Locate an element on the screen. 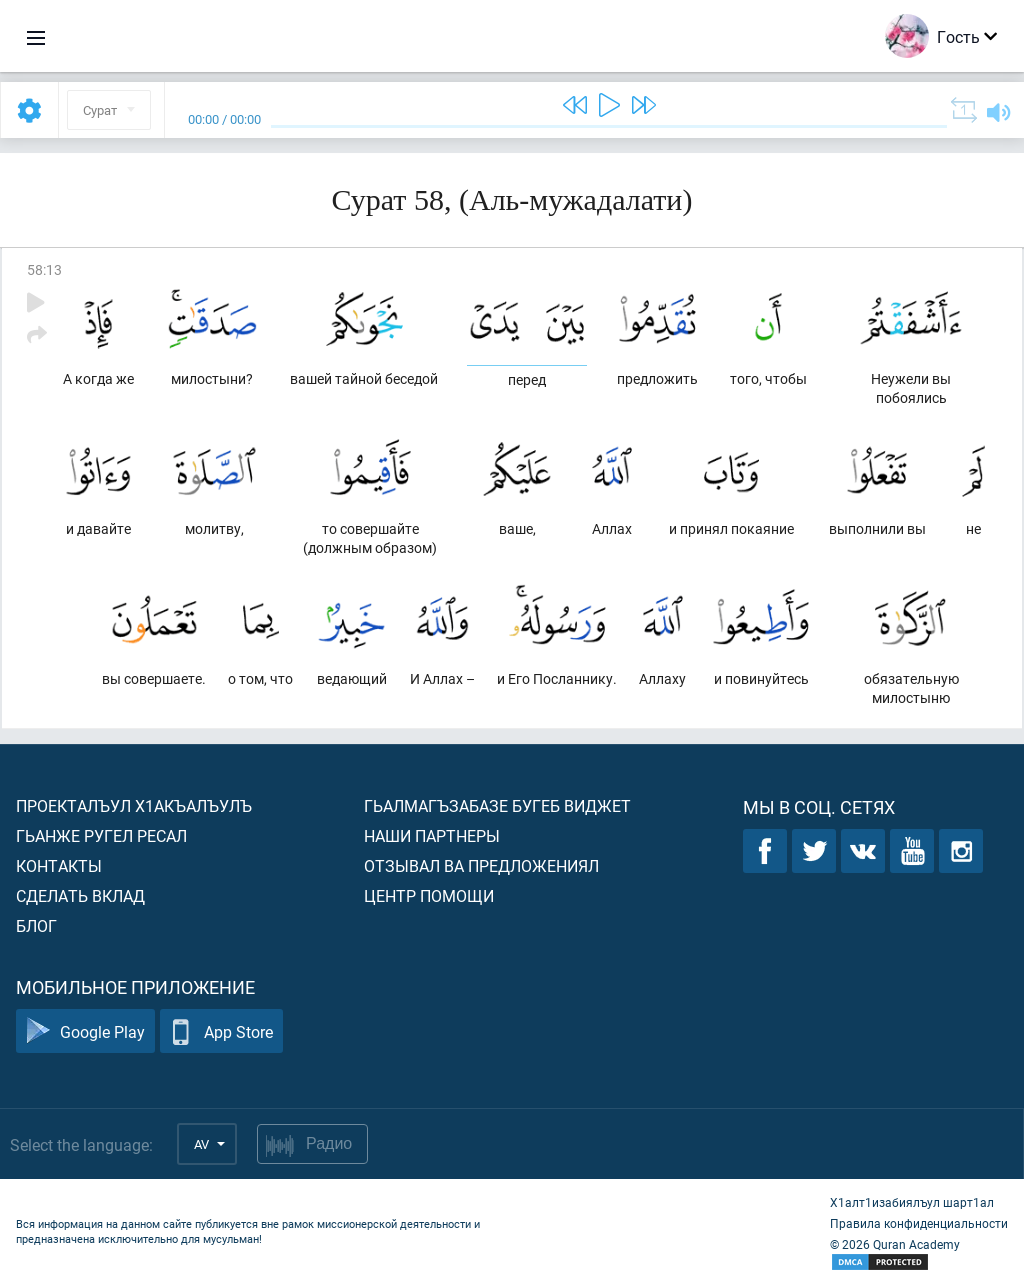 The height and width of the screenshot is (1283, 1024). Google Play is located at coordinates (85, 1031).